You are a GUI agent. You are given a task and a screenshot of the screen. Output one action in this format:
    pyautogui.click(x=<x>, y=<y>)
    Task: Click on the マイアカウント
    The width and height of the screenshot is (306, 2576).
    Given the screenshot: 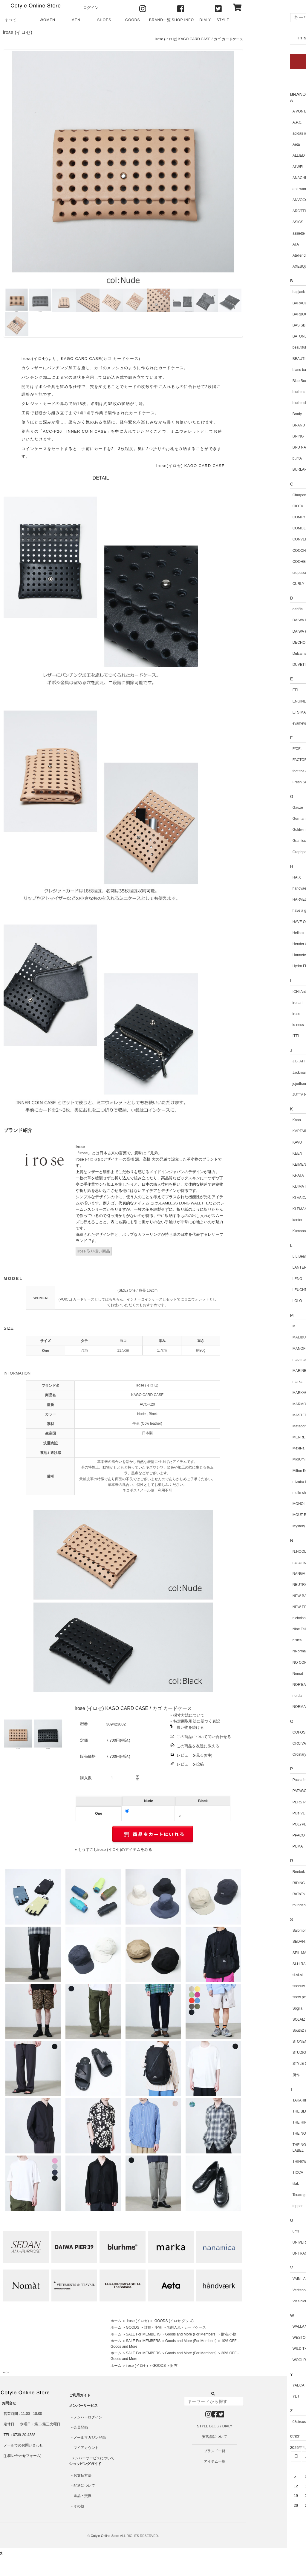 What is the action you would take?
    pyautogui.click(x=86, y=2448)
    